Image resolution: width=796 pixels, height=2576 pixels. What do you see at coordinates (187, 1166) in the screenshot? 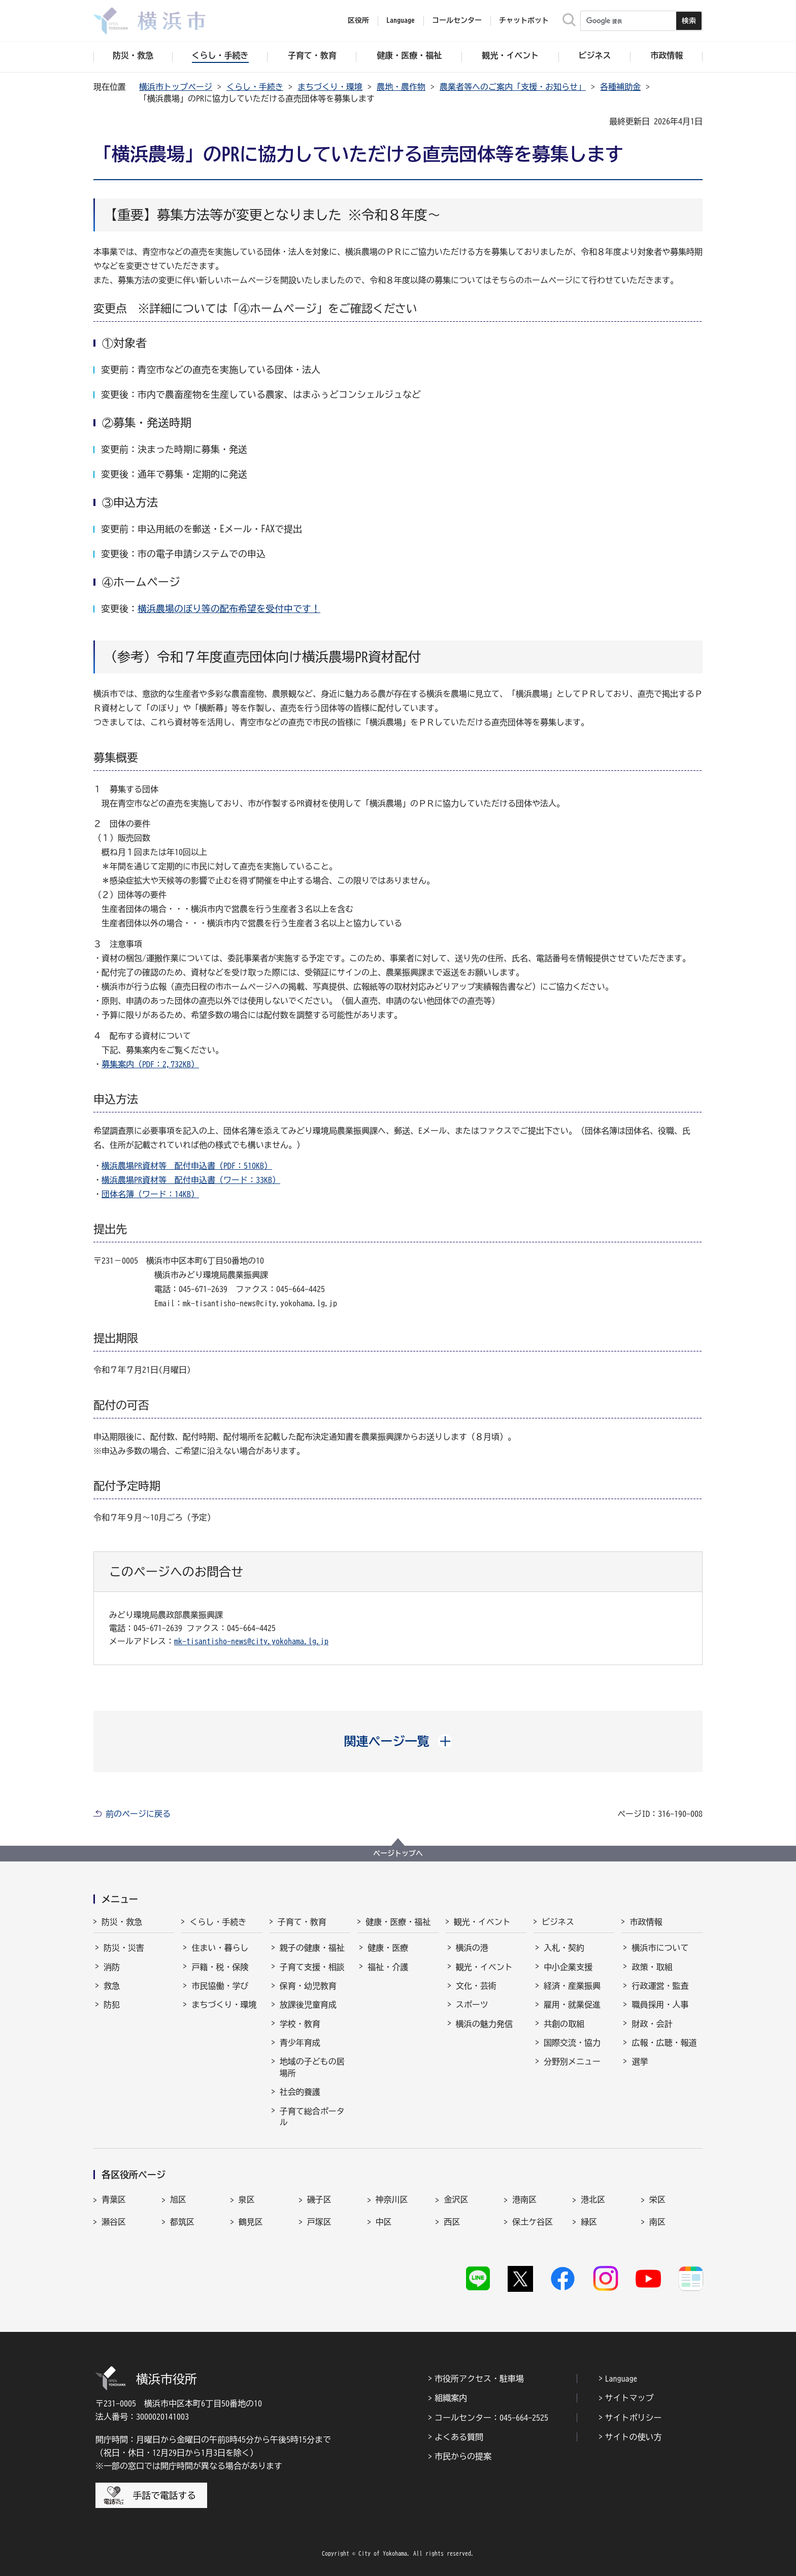
I see `横浜農場PR資材等 配付申込書（PDF：510KB）` at bounding box center [187, 1166].